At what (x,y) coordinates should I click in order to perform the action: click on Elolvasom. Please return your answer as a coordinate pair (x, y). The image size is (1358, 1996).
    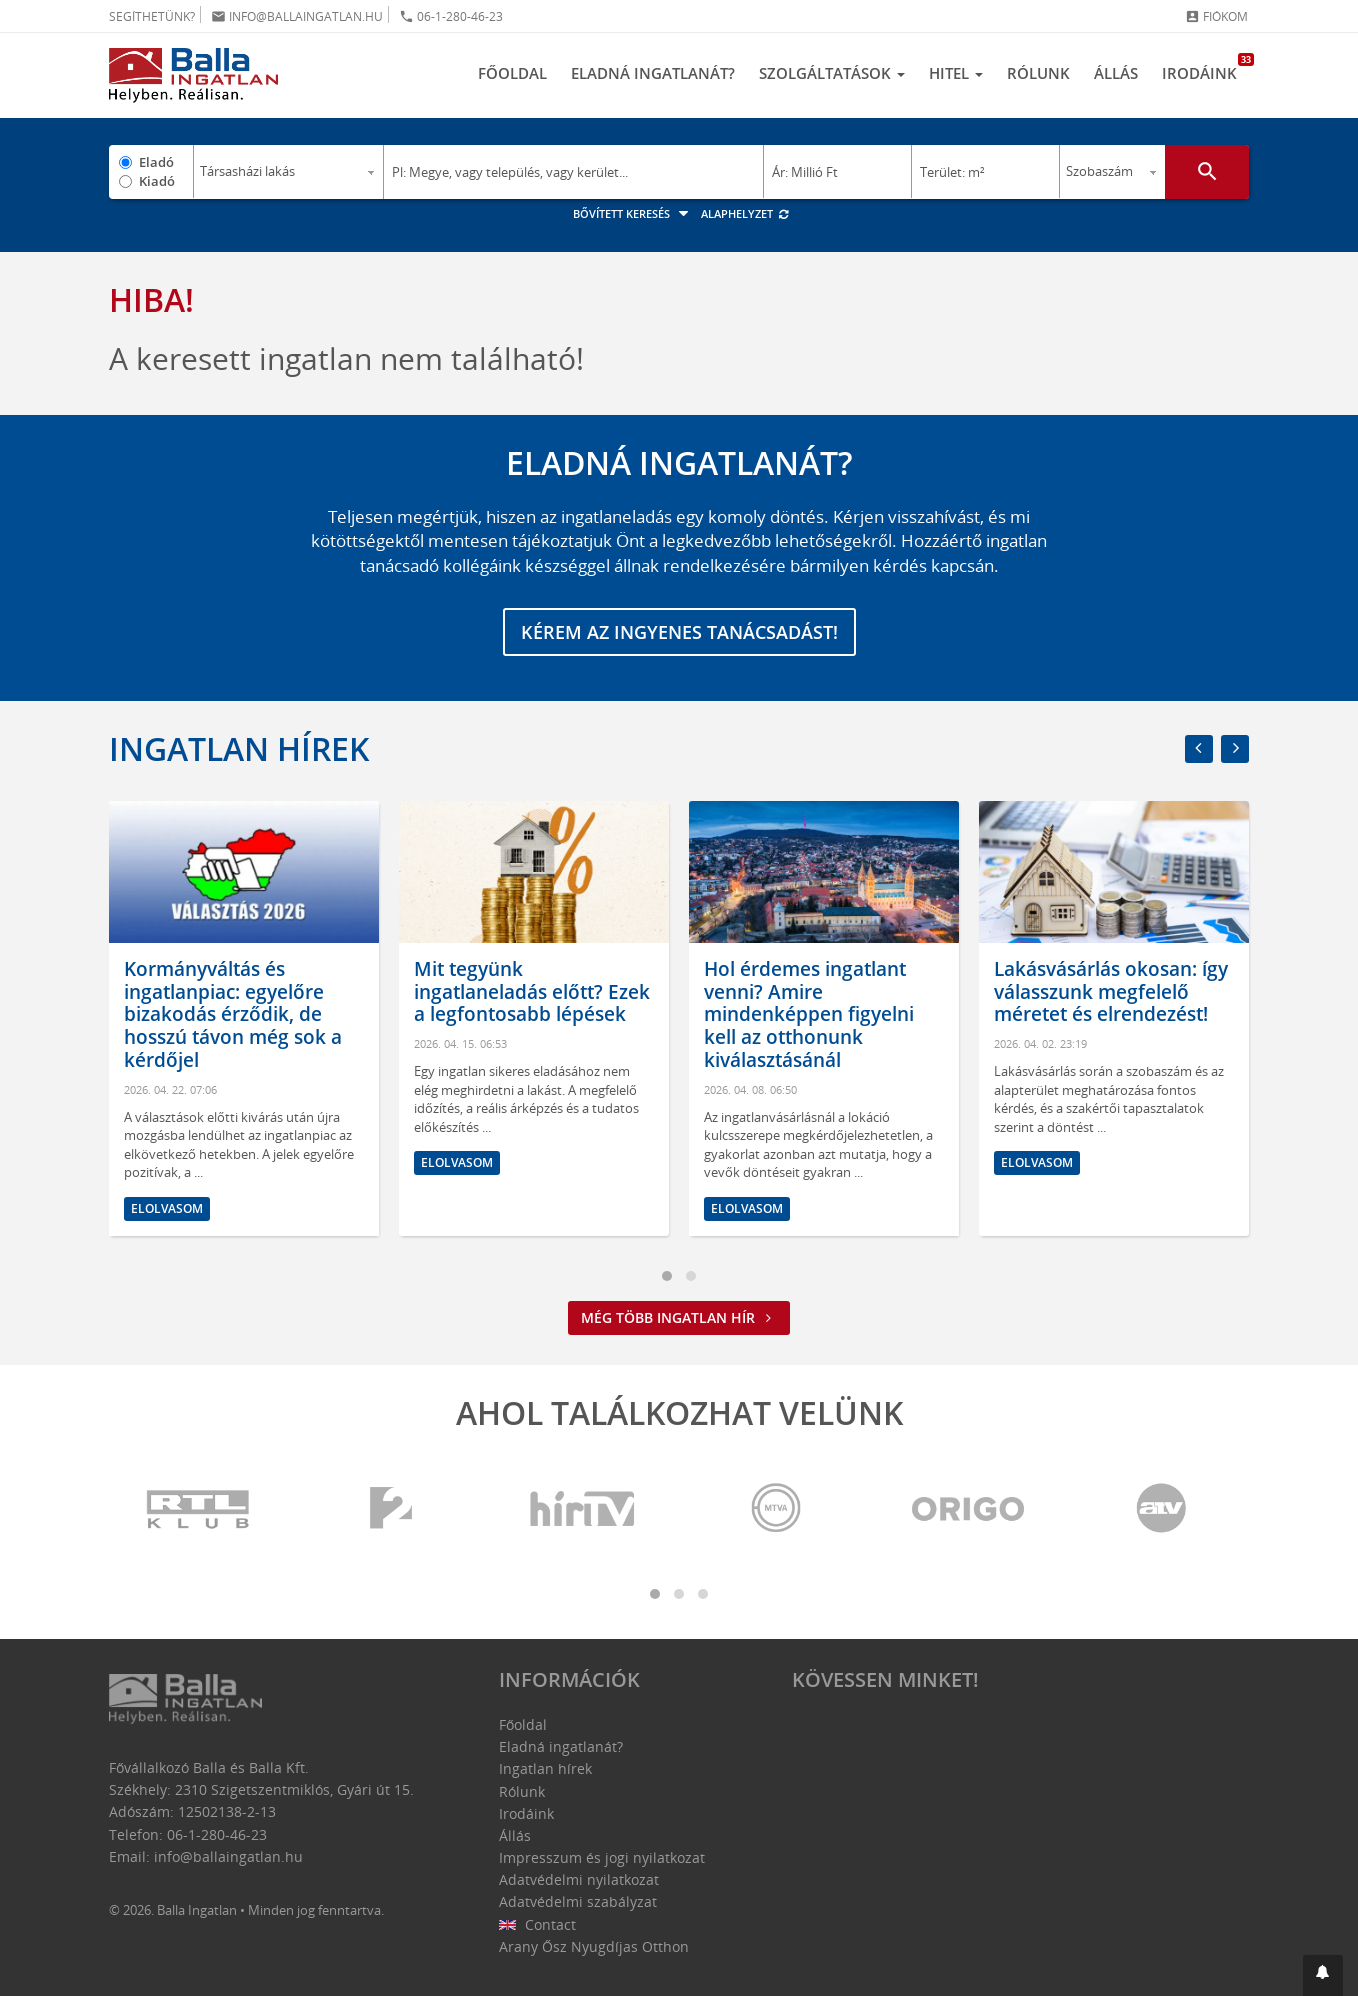
    Looking at the image, I should click on (167, 1208).